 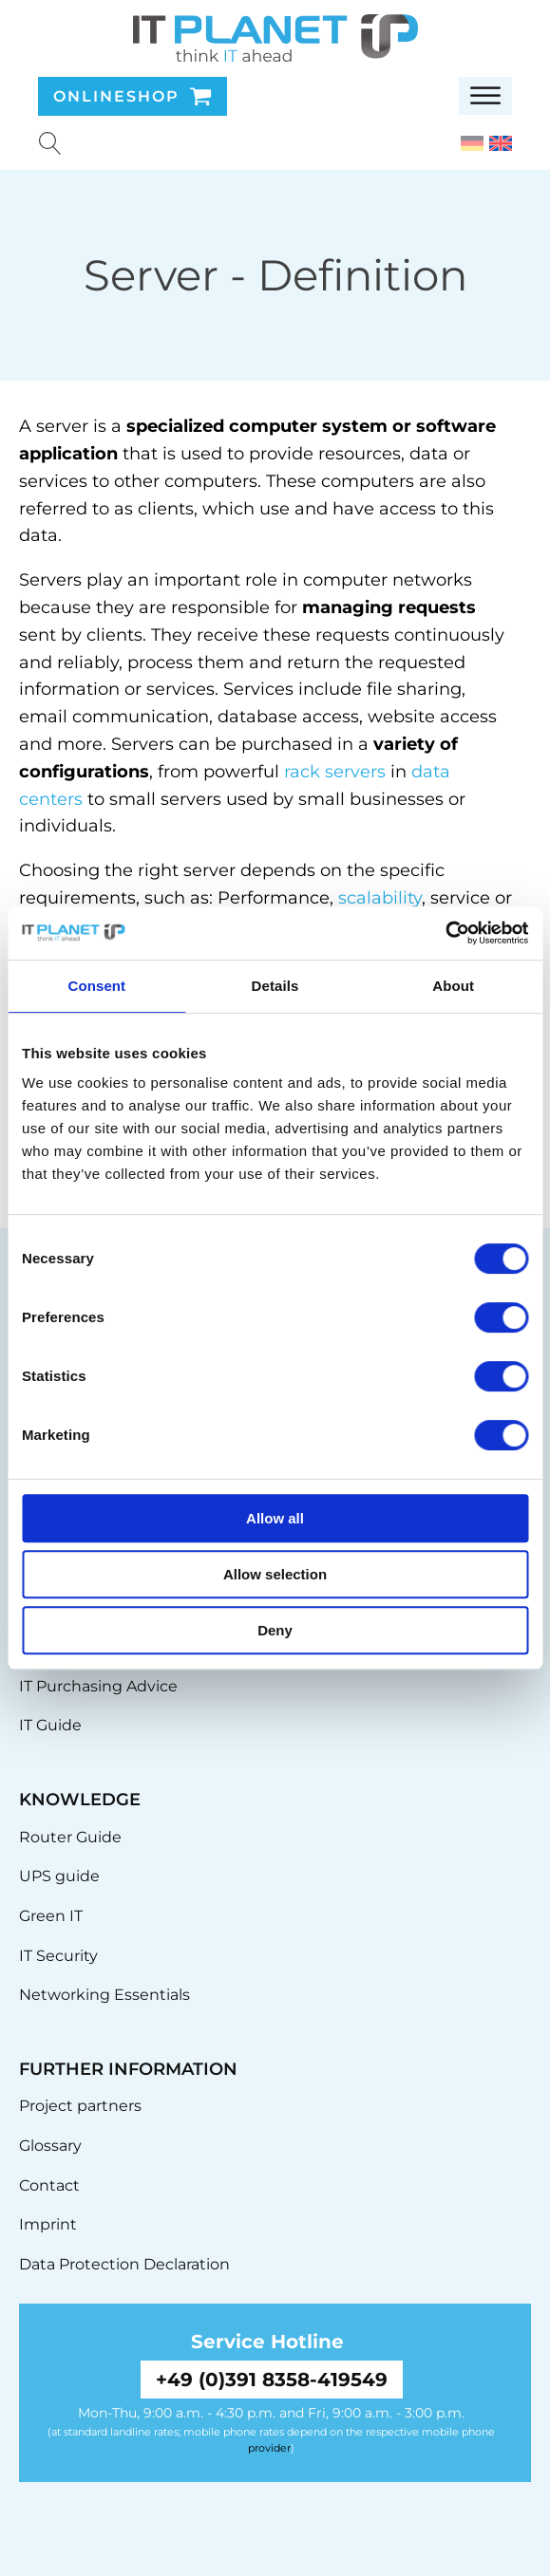 I want to click on Project partners, so click(x=80, y=2106).